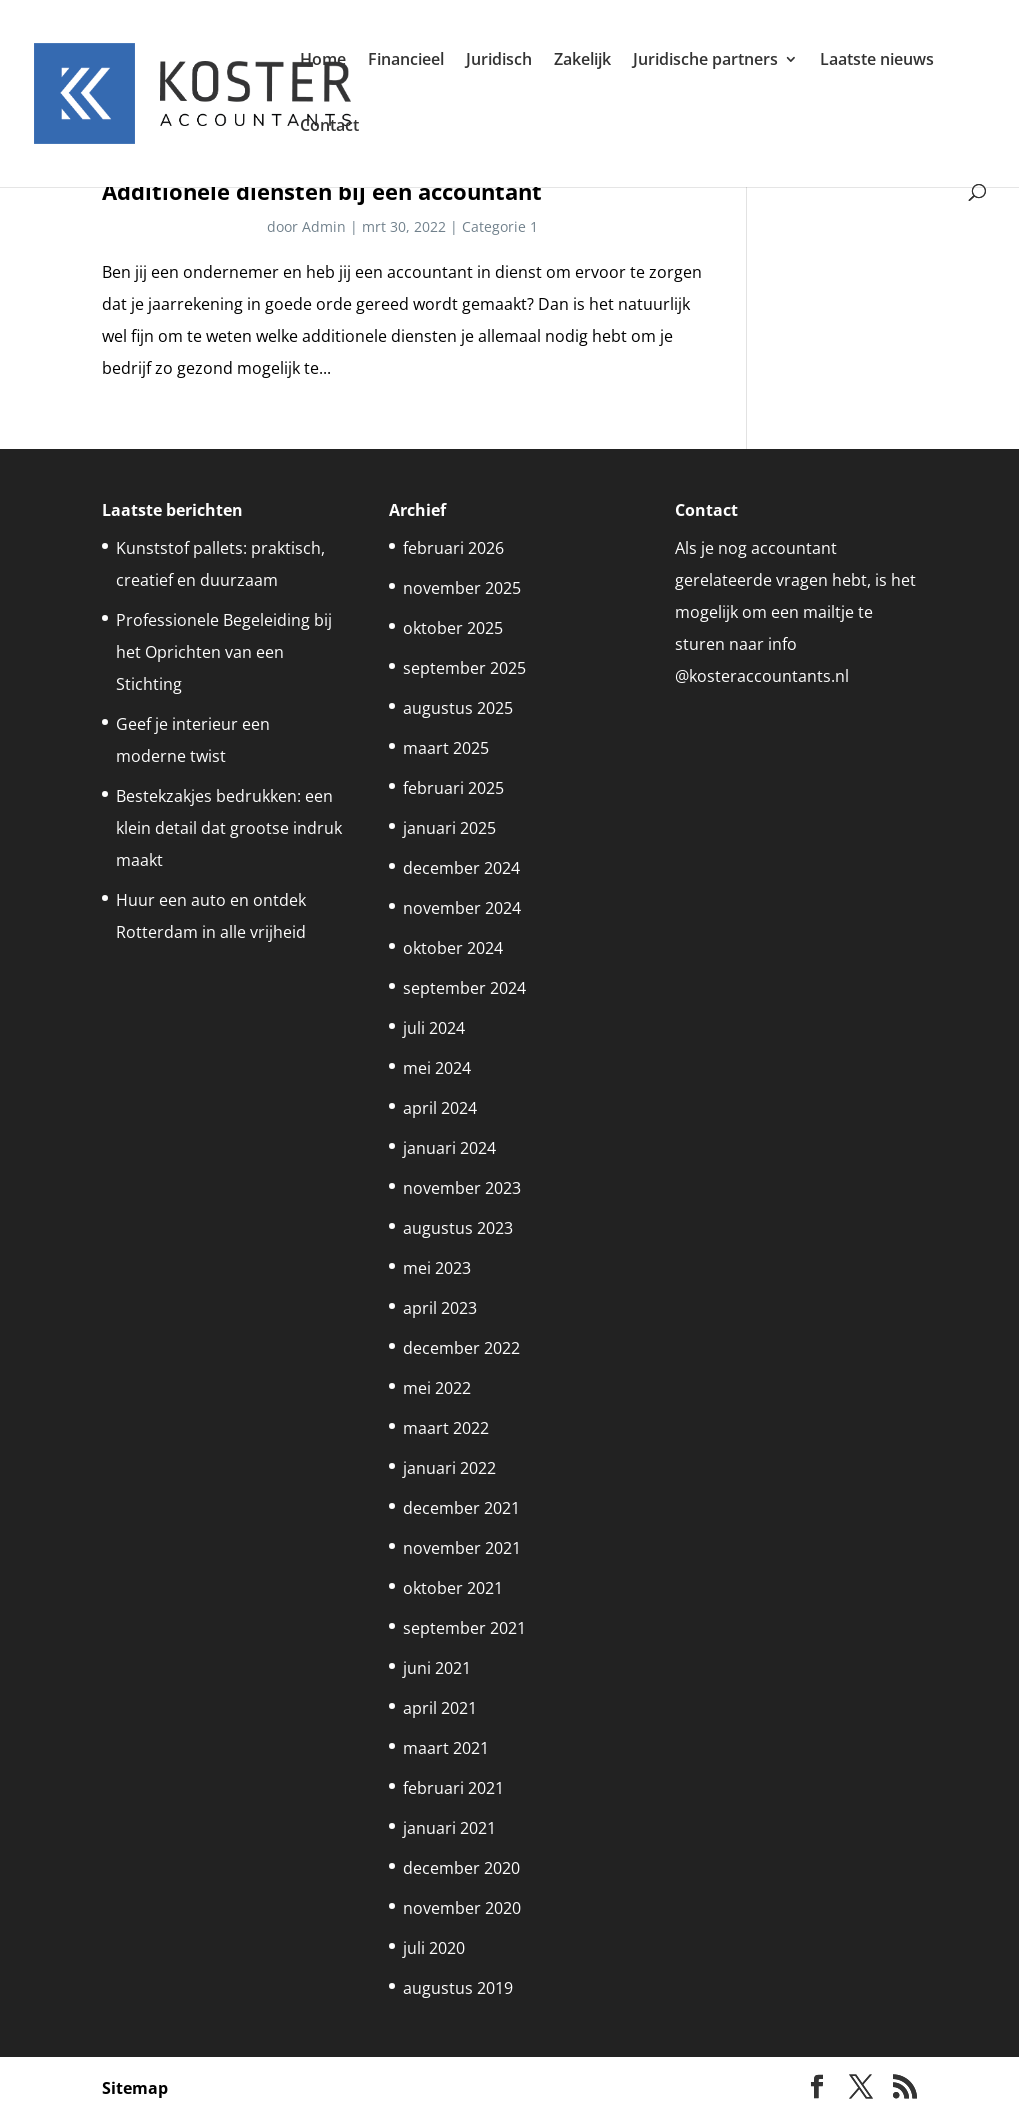 This screenshot has width=1019, height=2119. Describe the element at coordinates (440, 1708) in the screenshot. I see `april 2021` at that location.